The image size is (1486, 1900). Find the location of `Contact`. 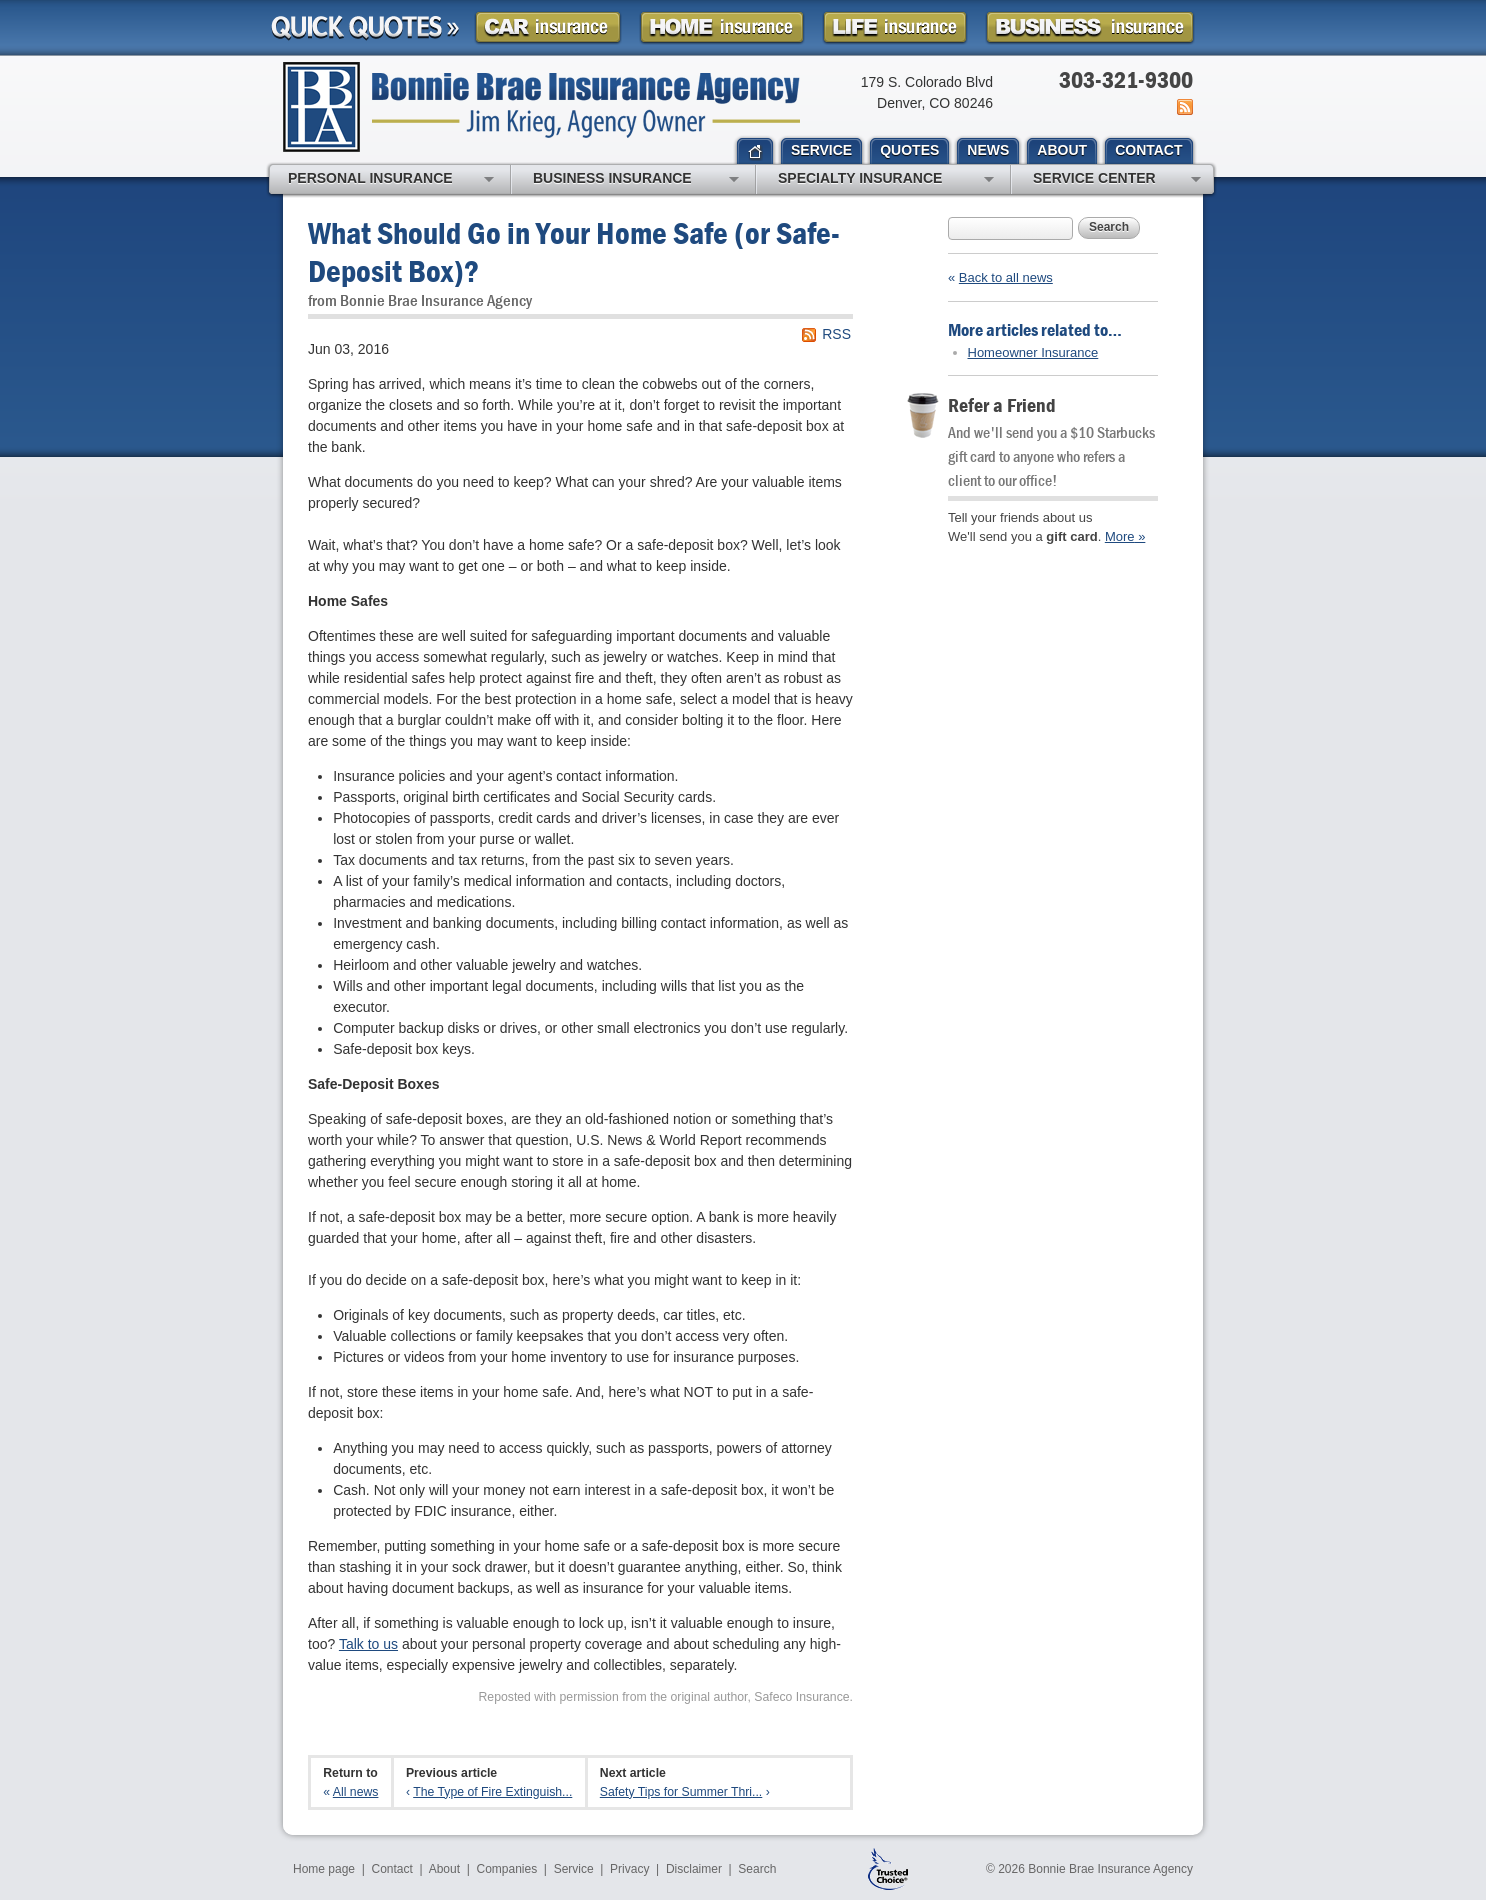

Contact is located at coordinates (392, 1869).